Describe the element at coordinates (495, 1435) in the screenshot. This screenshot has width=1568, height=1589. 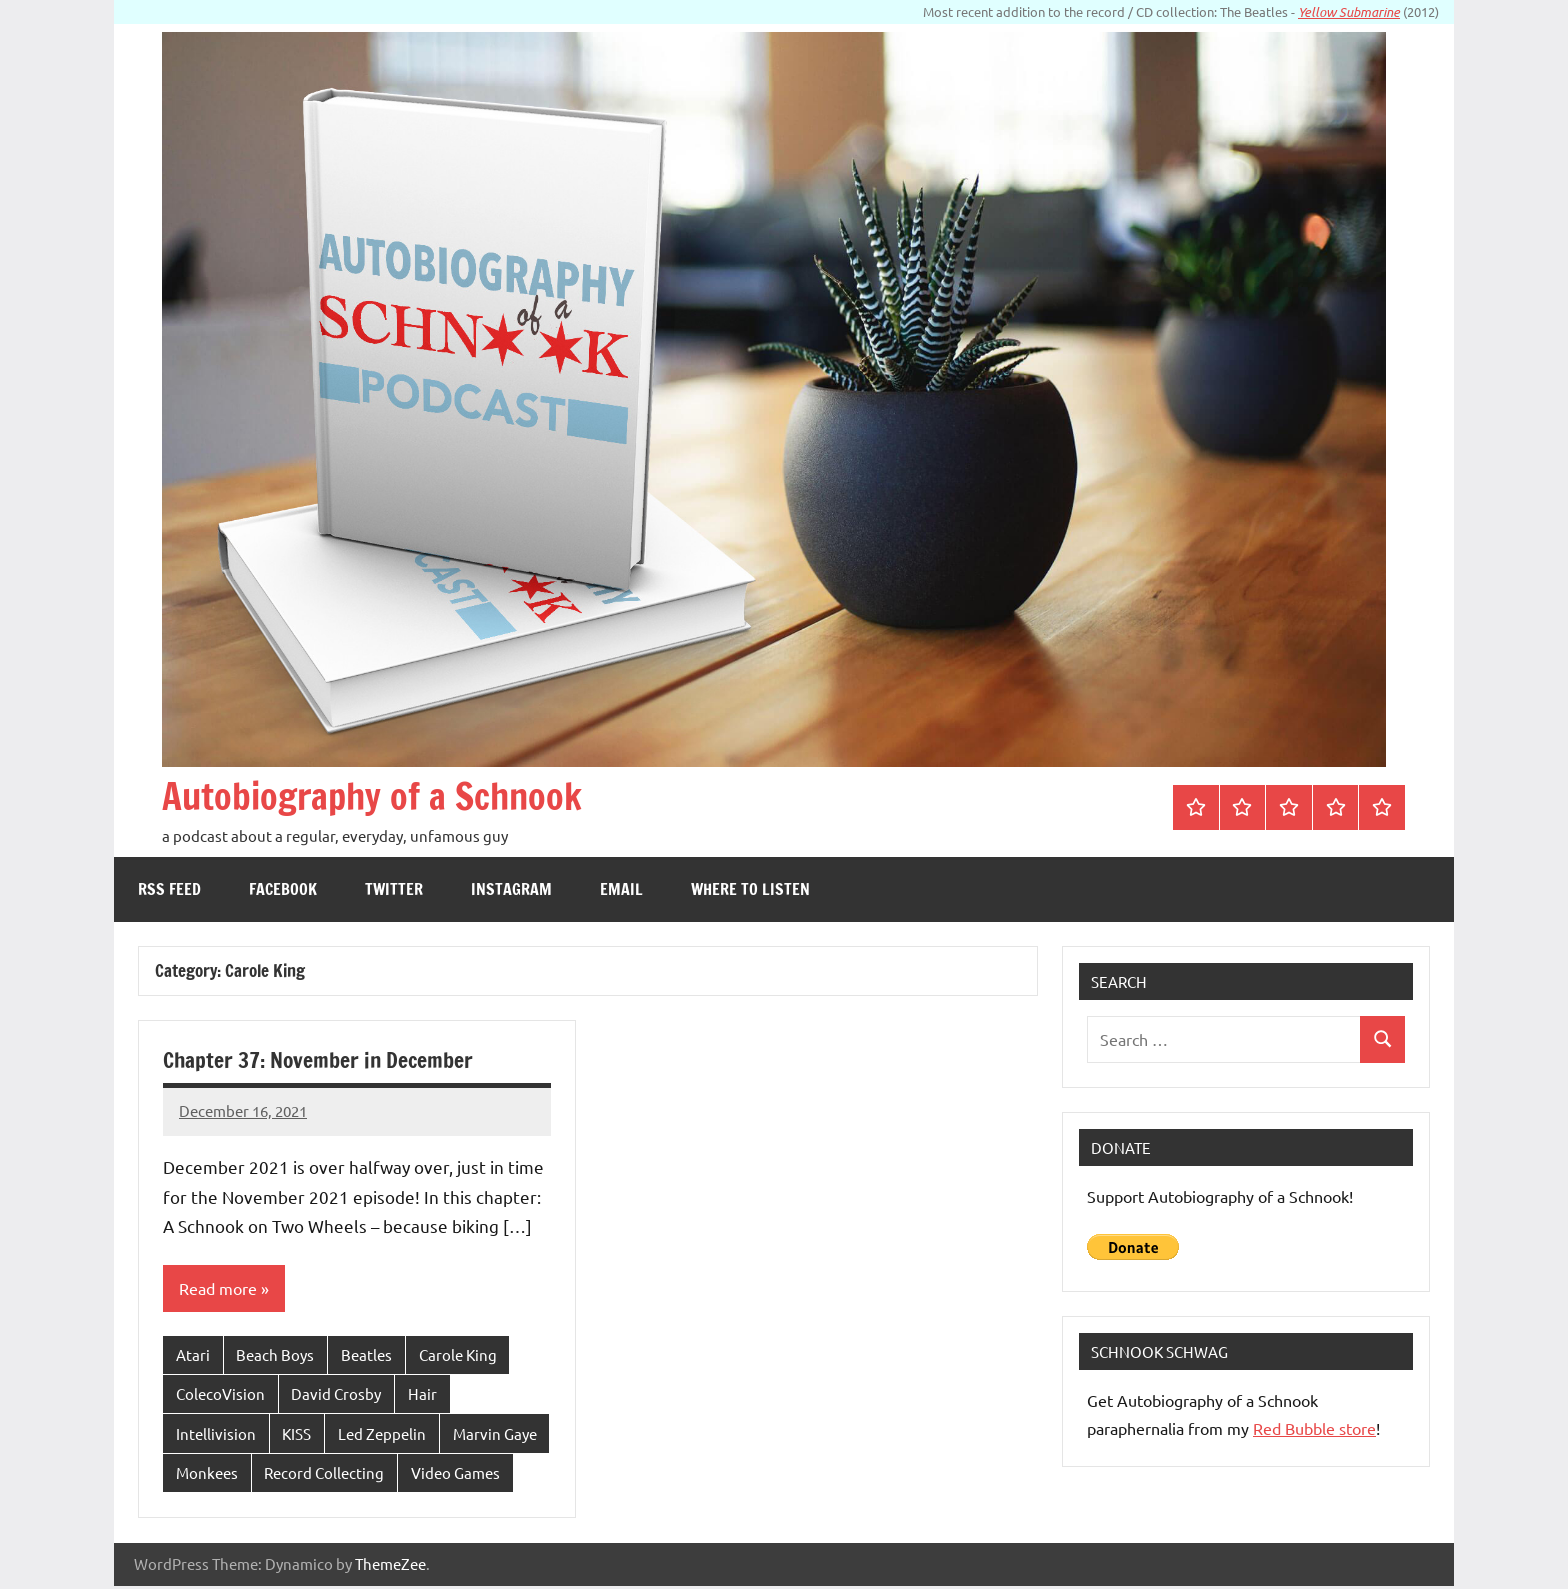
I see `Marvin Gaye` at that location.